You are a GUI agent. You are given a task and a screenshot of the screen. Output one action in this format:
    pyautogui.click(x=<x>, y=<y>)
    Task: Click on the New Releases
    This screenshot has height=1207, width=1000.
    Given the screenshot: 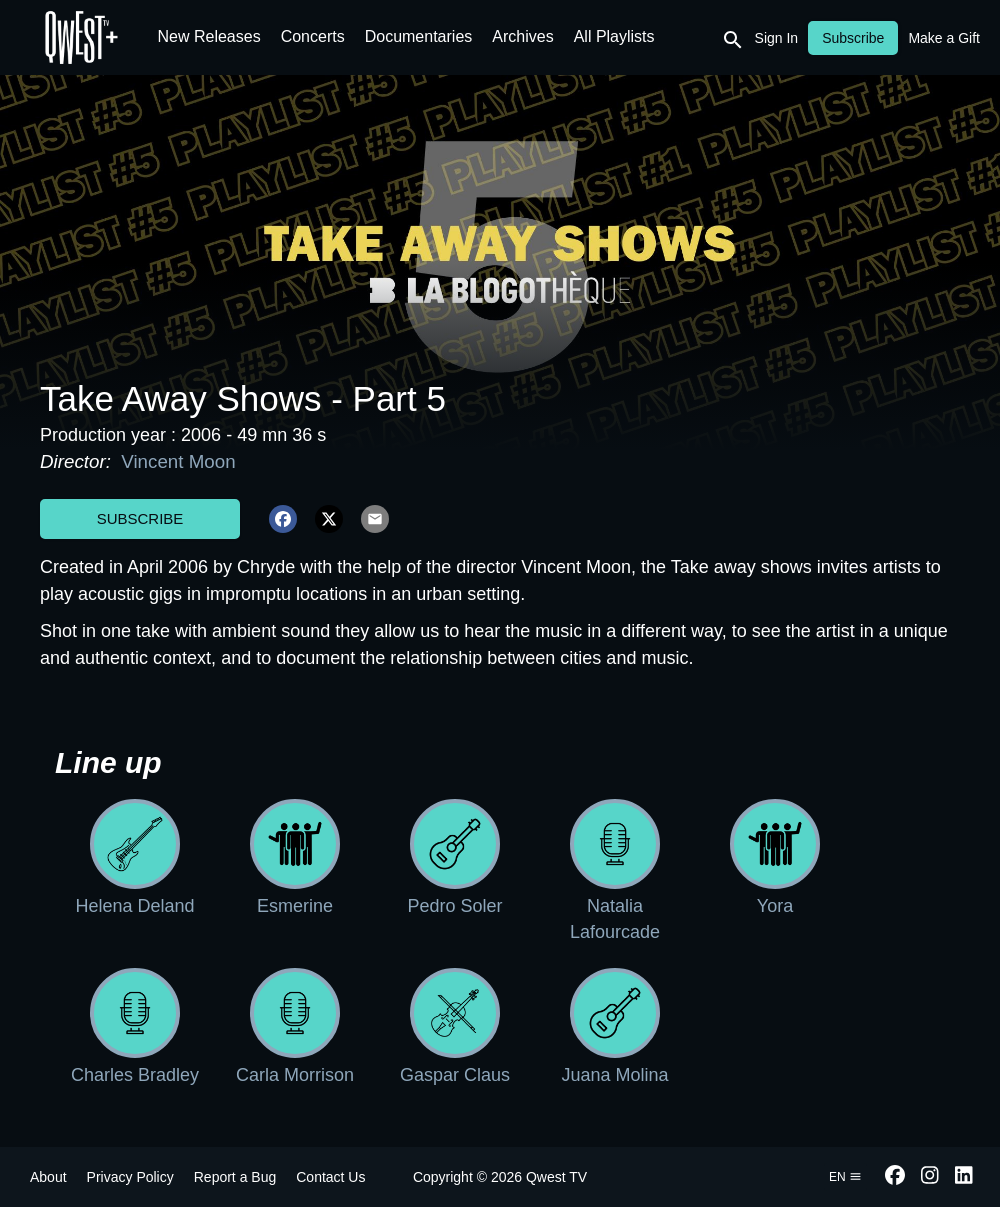 What is the action you would take?
    pyautogui.click(x=209, y=36)
    